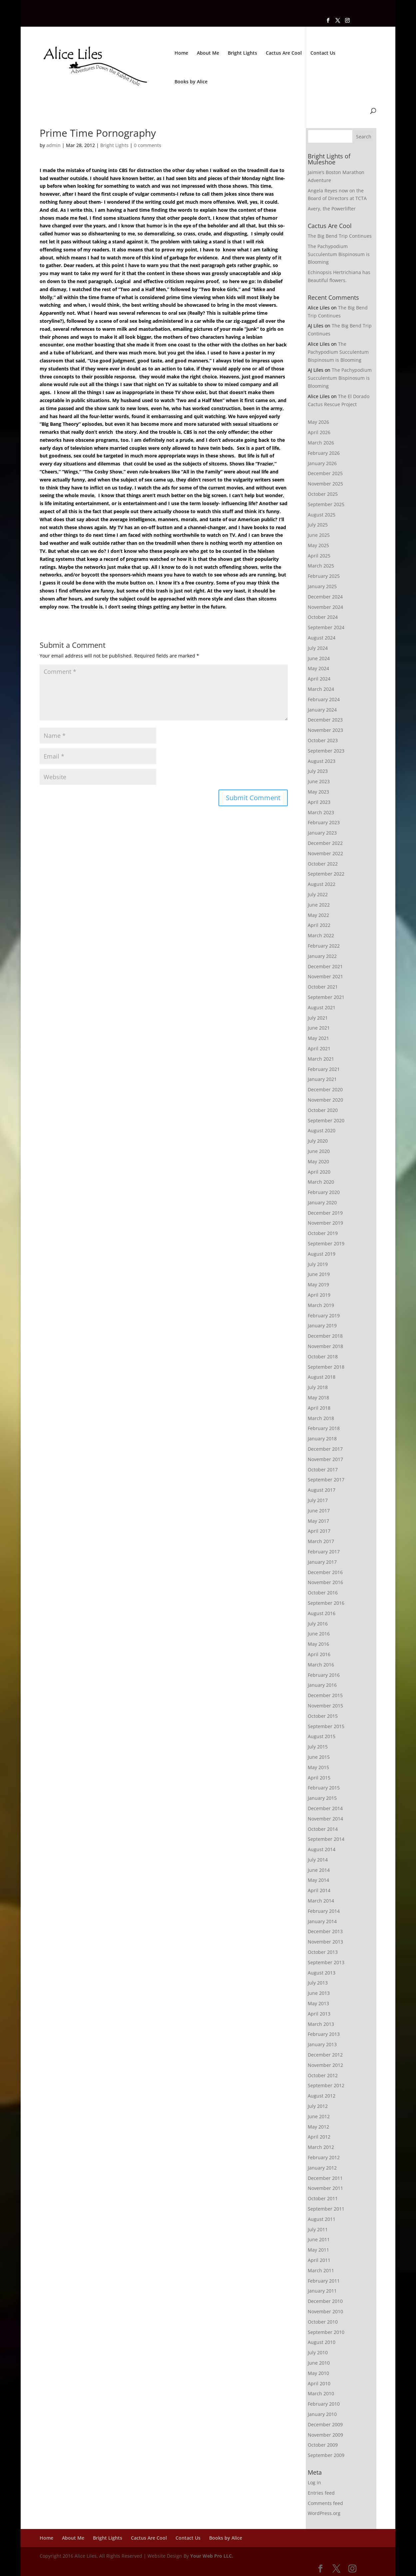 The width and height of the screenshot is (416, 2576). Describe the element at coordinates (322, 1325) in the screenshot. I see `January 2019` at that location.